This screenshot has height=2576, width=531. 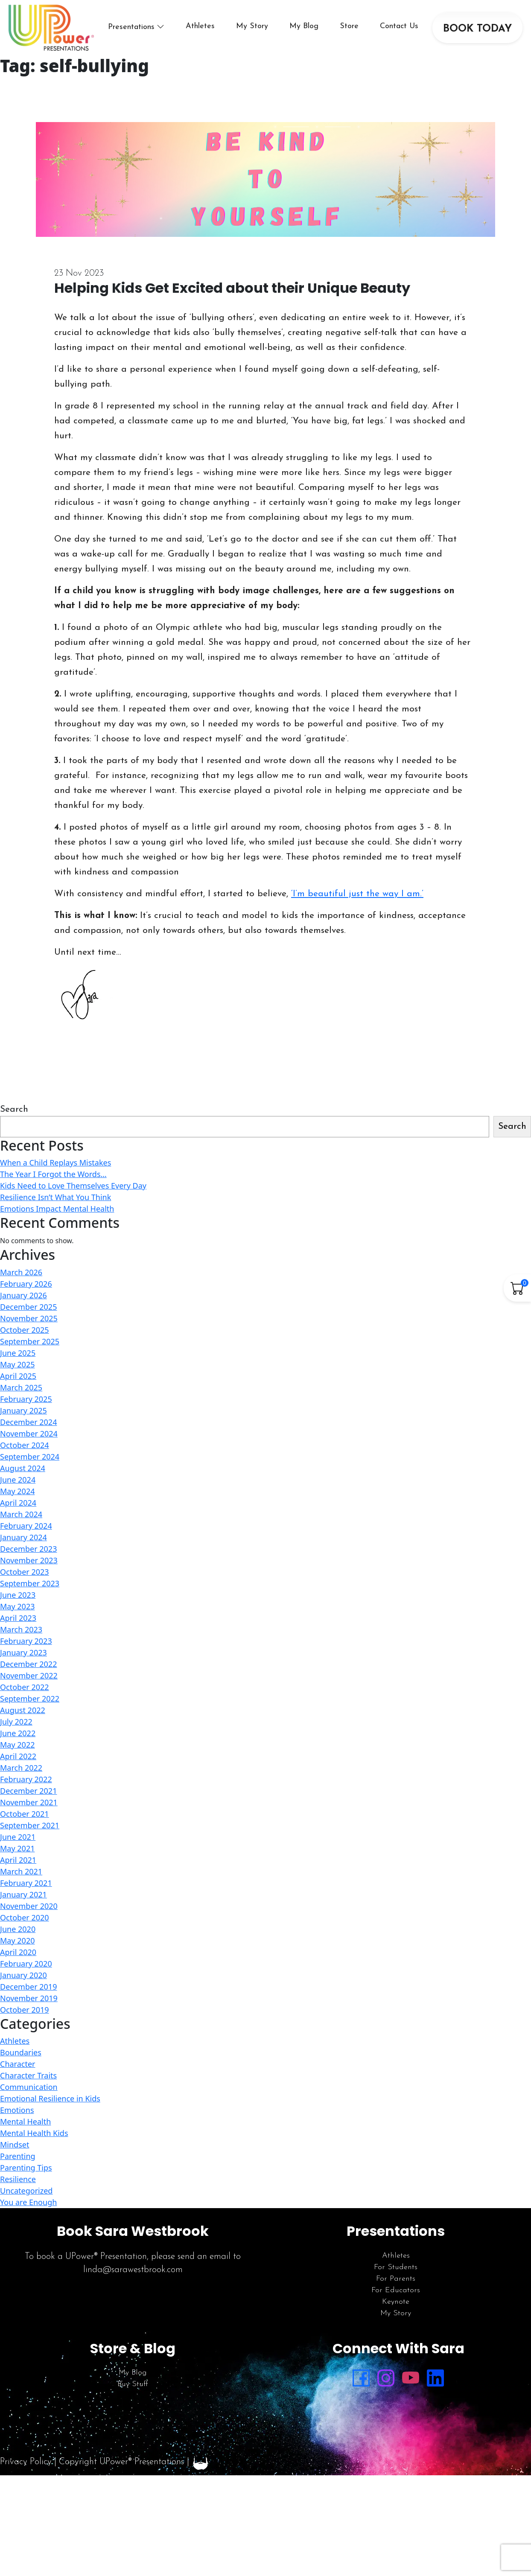 I want to click on April 2022, so click(x=18, y=1756).